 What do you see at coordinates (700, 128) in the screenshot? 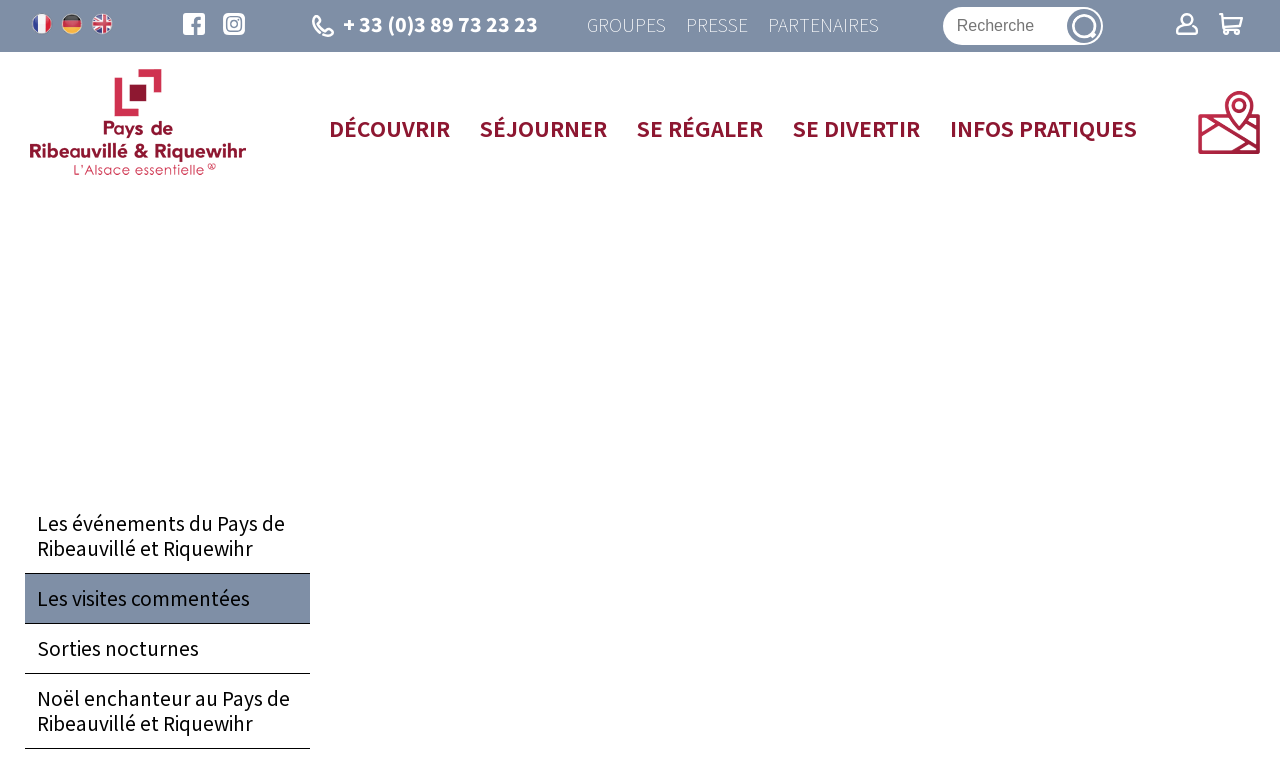
I see `Se régaler` at bounding box center [700, 128].